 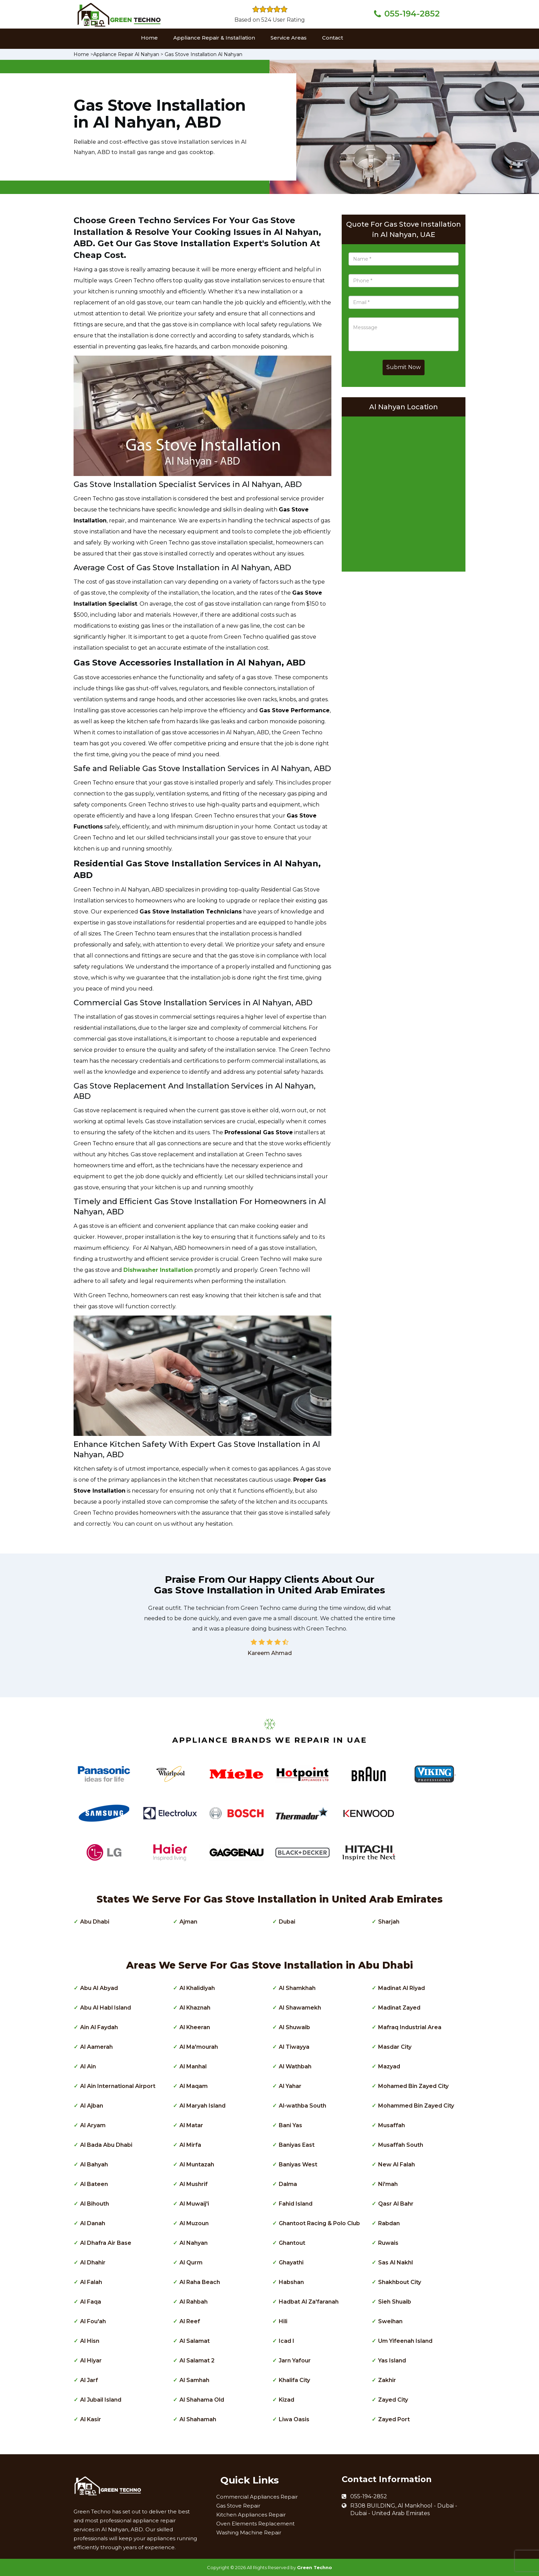 I want to click on Al Bada Abu Dhabi, so click(x=106, y=2145).